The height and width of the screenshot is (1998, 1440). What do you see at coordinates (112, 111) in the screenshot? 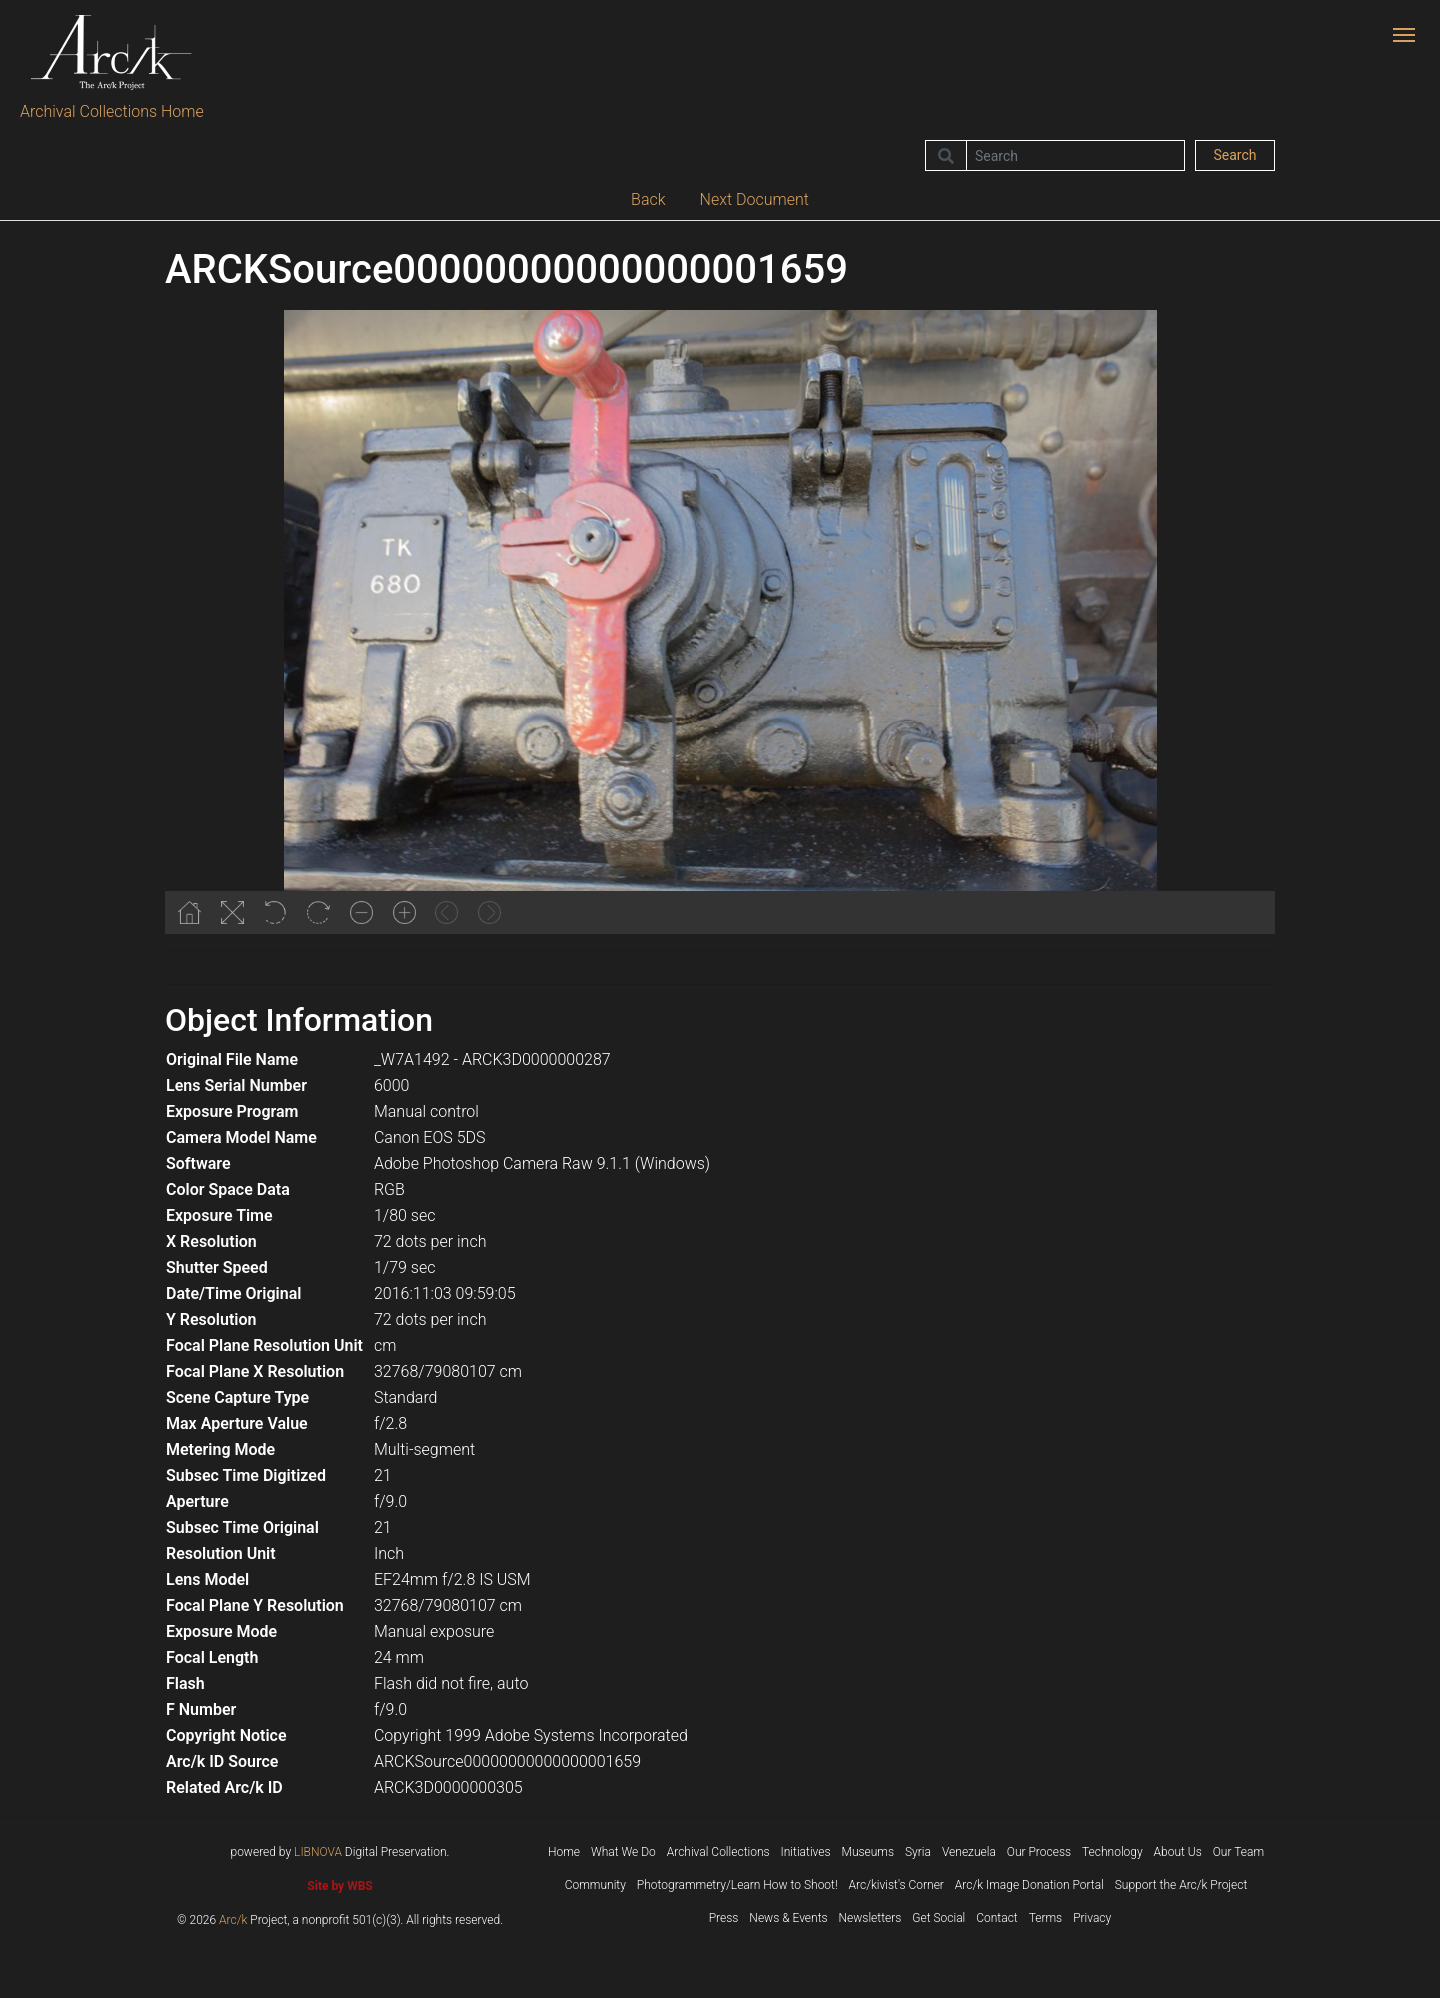
I see `Archival Collections Home` at bounding box center [112, 111].